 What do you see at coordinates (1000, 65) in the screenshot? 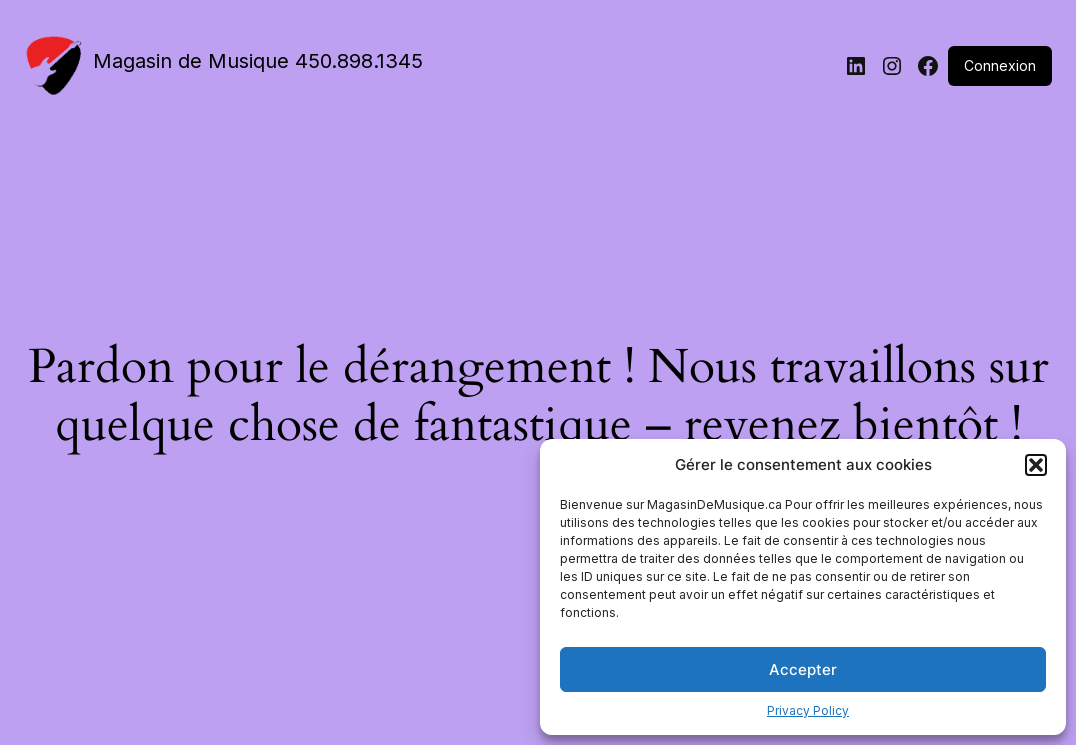
I see `Connexion` at bounding box center [1000, 65].